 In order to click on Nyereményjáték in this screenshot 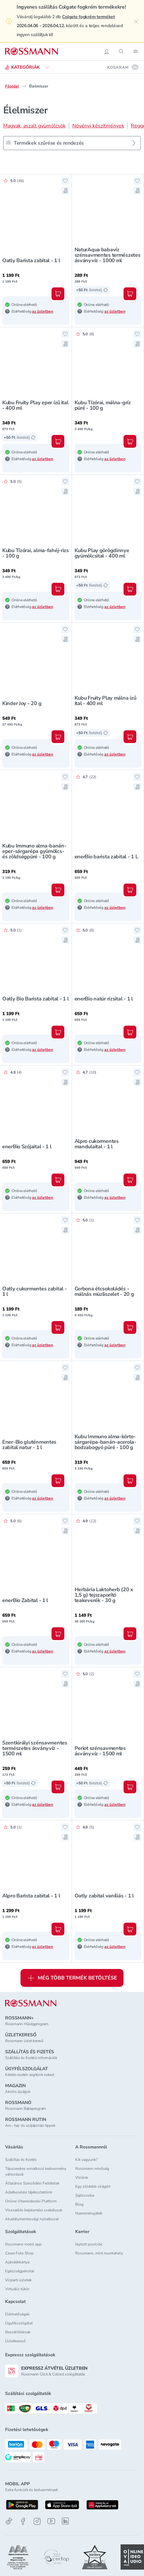, I will do `click(88, 2213)`.